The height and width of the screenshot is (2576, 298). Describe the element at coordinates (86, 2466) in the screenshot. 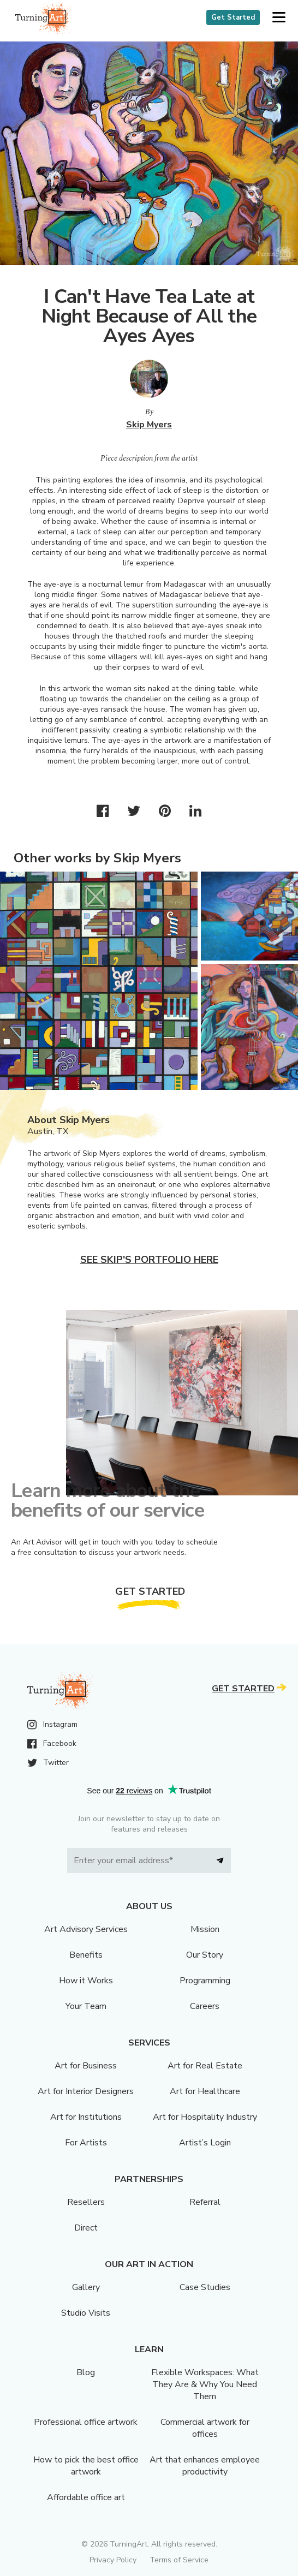

I see `How to pick the best office artwork` at that location.